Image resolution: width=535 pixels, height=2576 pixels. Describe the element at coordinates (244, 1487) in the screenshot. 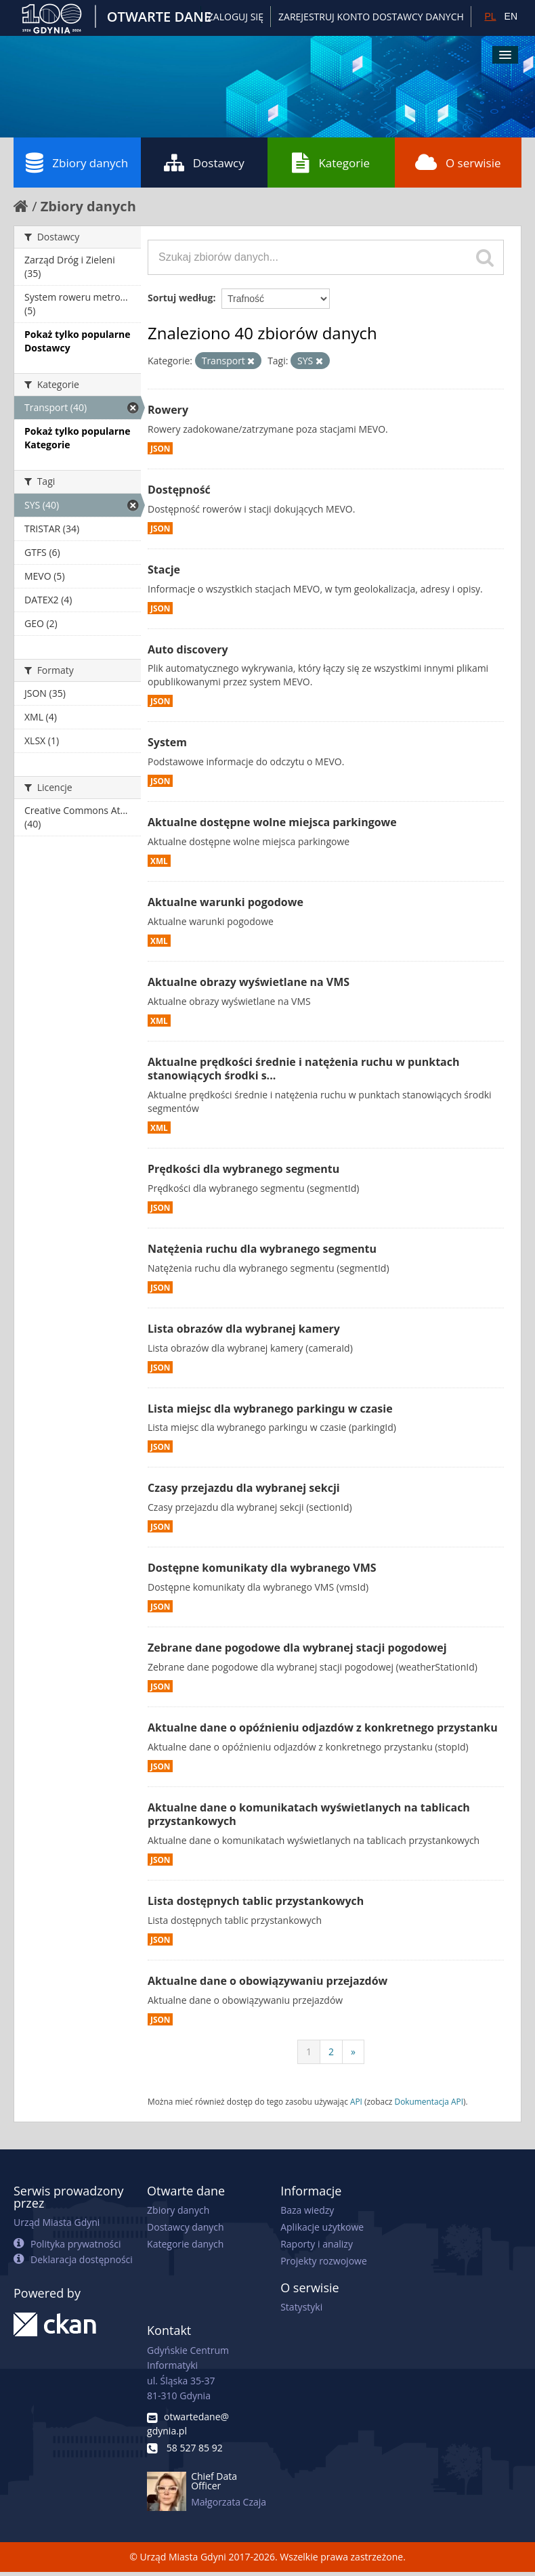

I see `Czasy przejazdu dla wybranej sekcji` at that location.